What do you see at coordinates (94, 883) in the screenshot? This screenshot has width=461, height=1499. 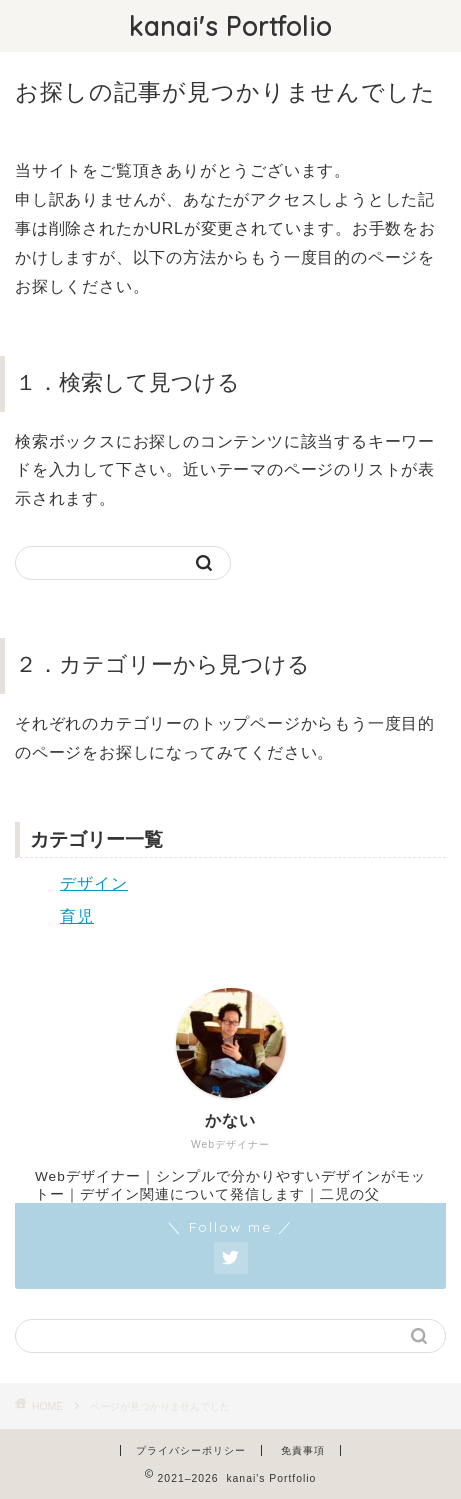 I see `デザイン` at bounding box center [94, 883].